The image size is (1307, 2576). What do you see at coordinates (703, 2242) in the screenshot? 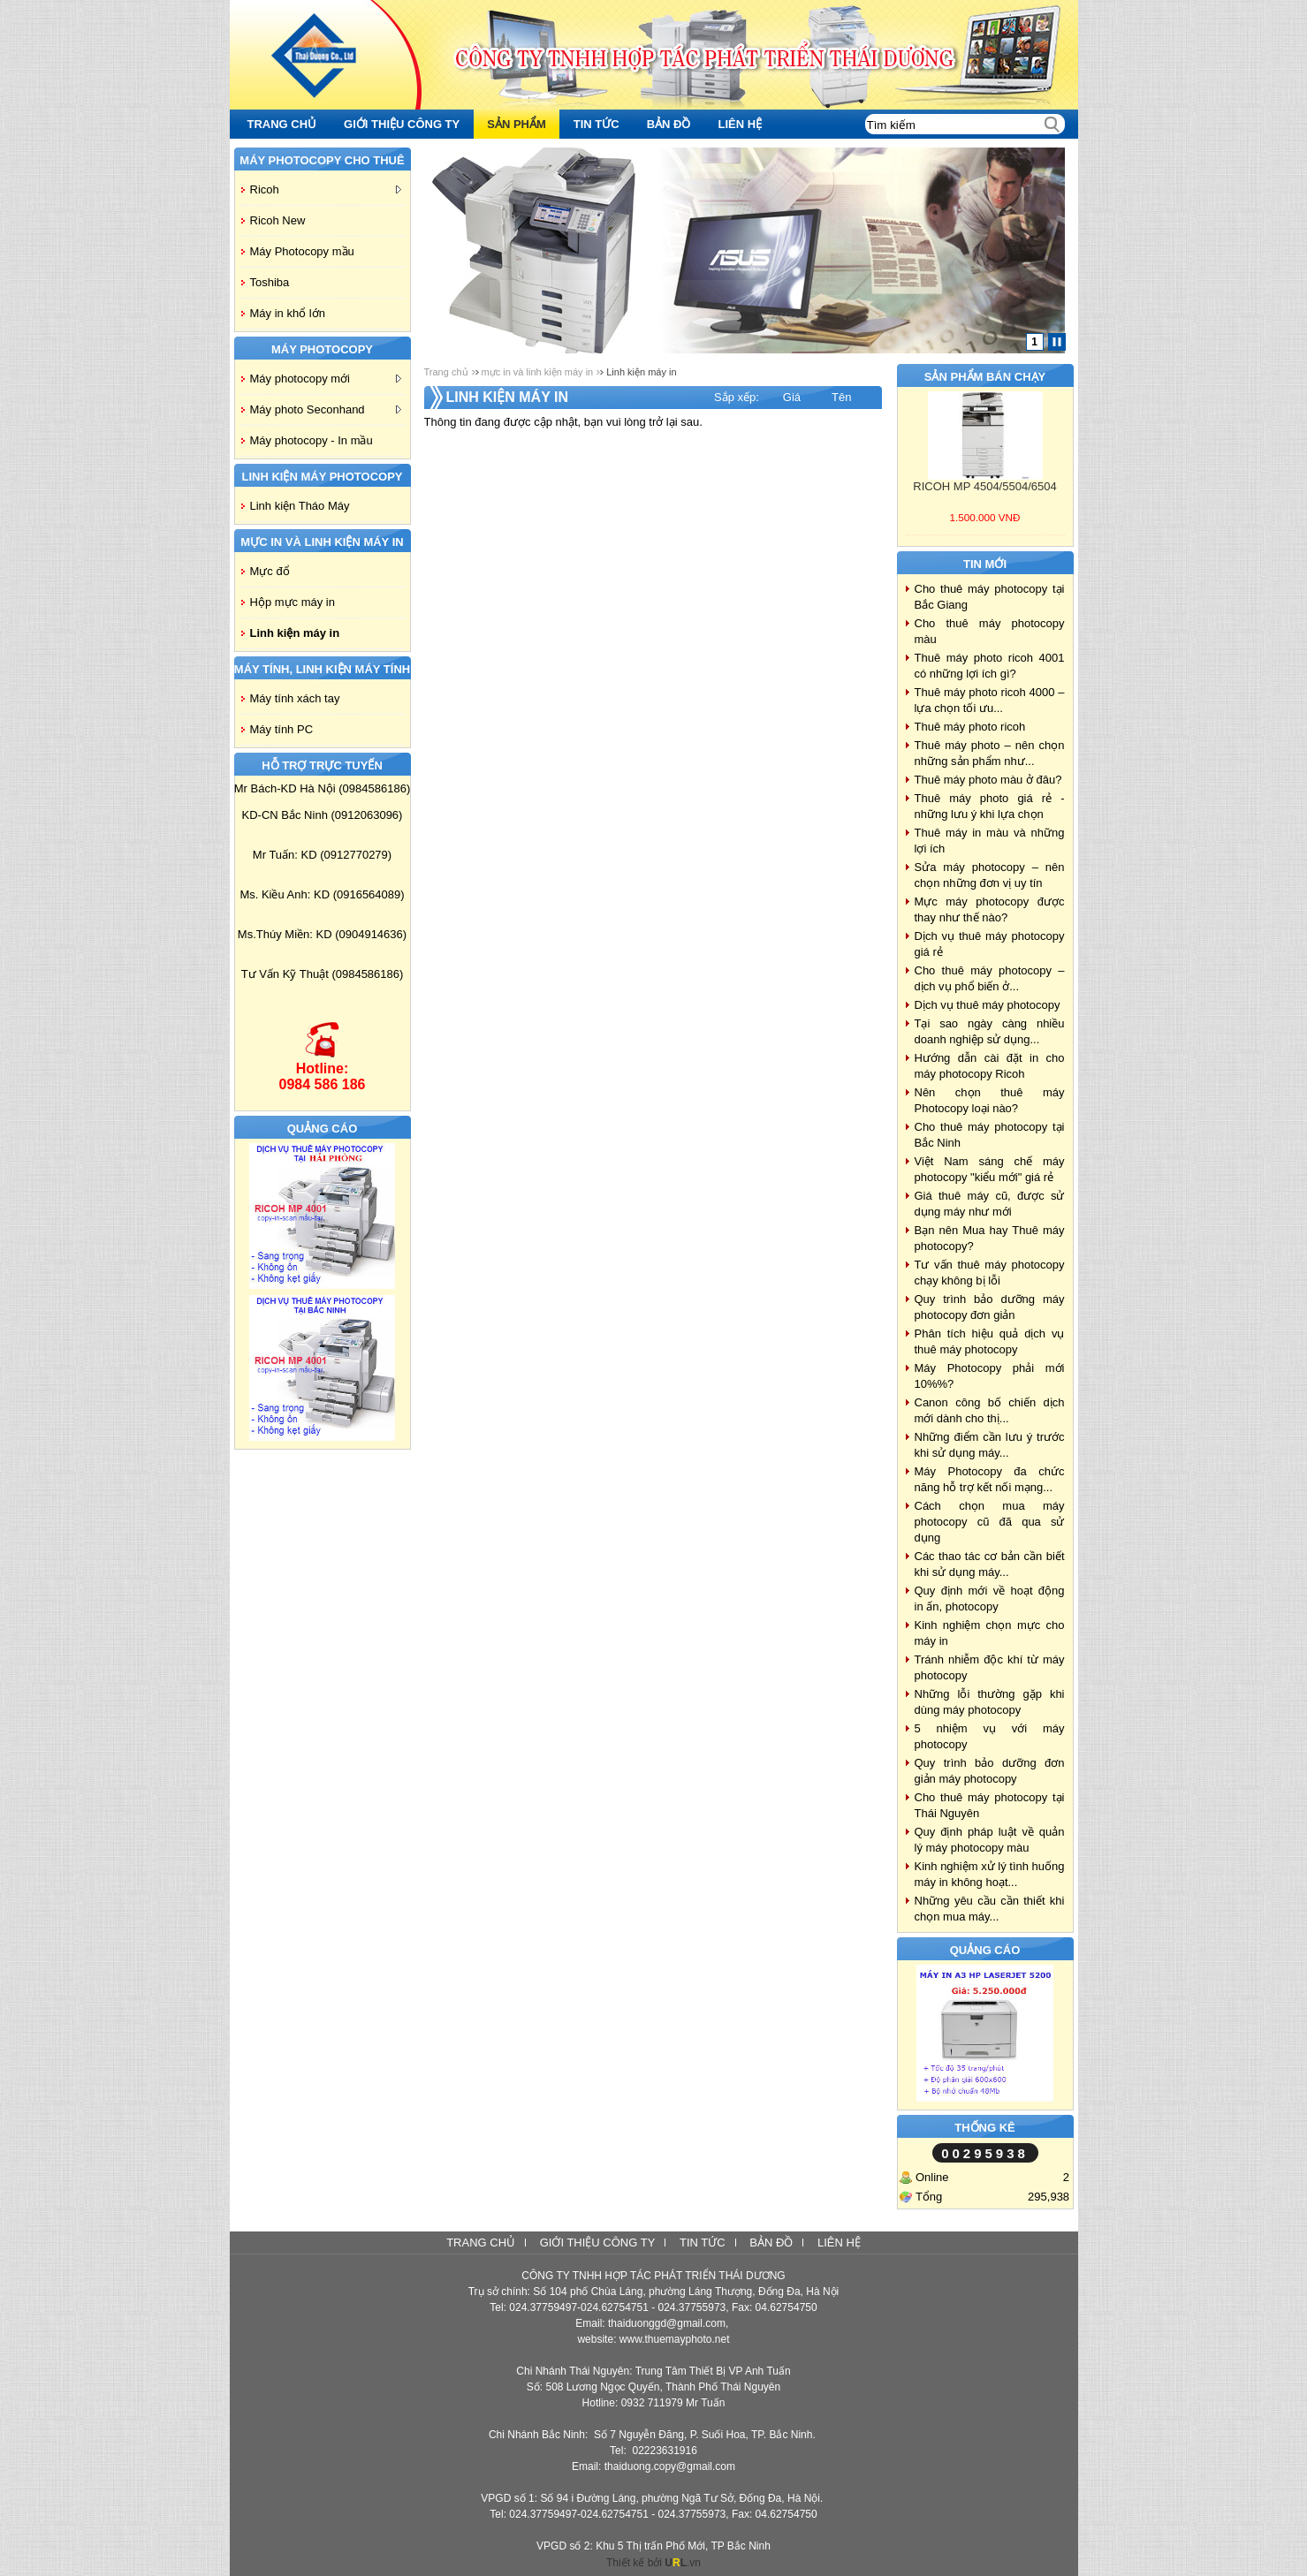
I see `Tin tức` at bounding box center [703, 2242].